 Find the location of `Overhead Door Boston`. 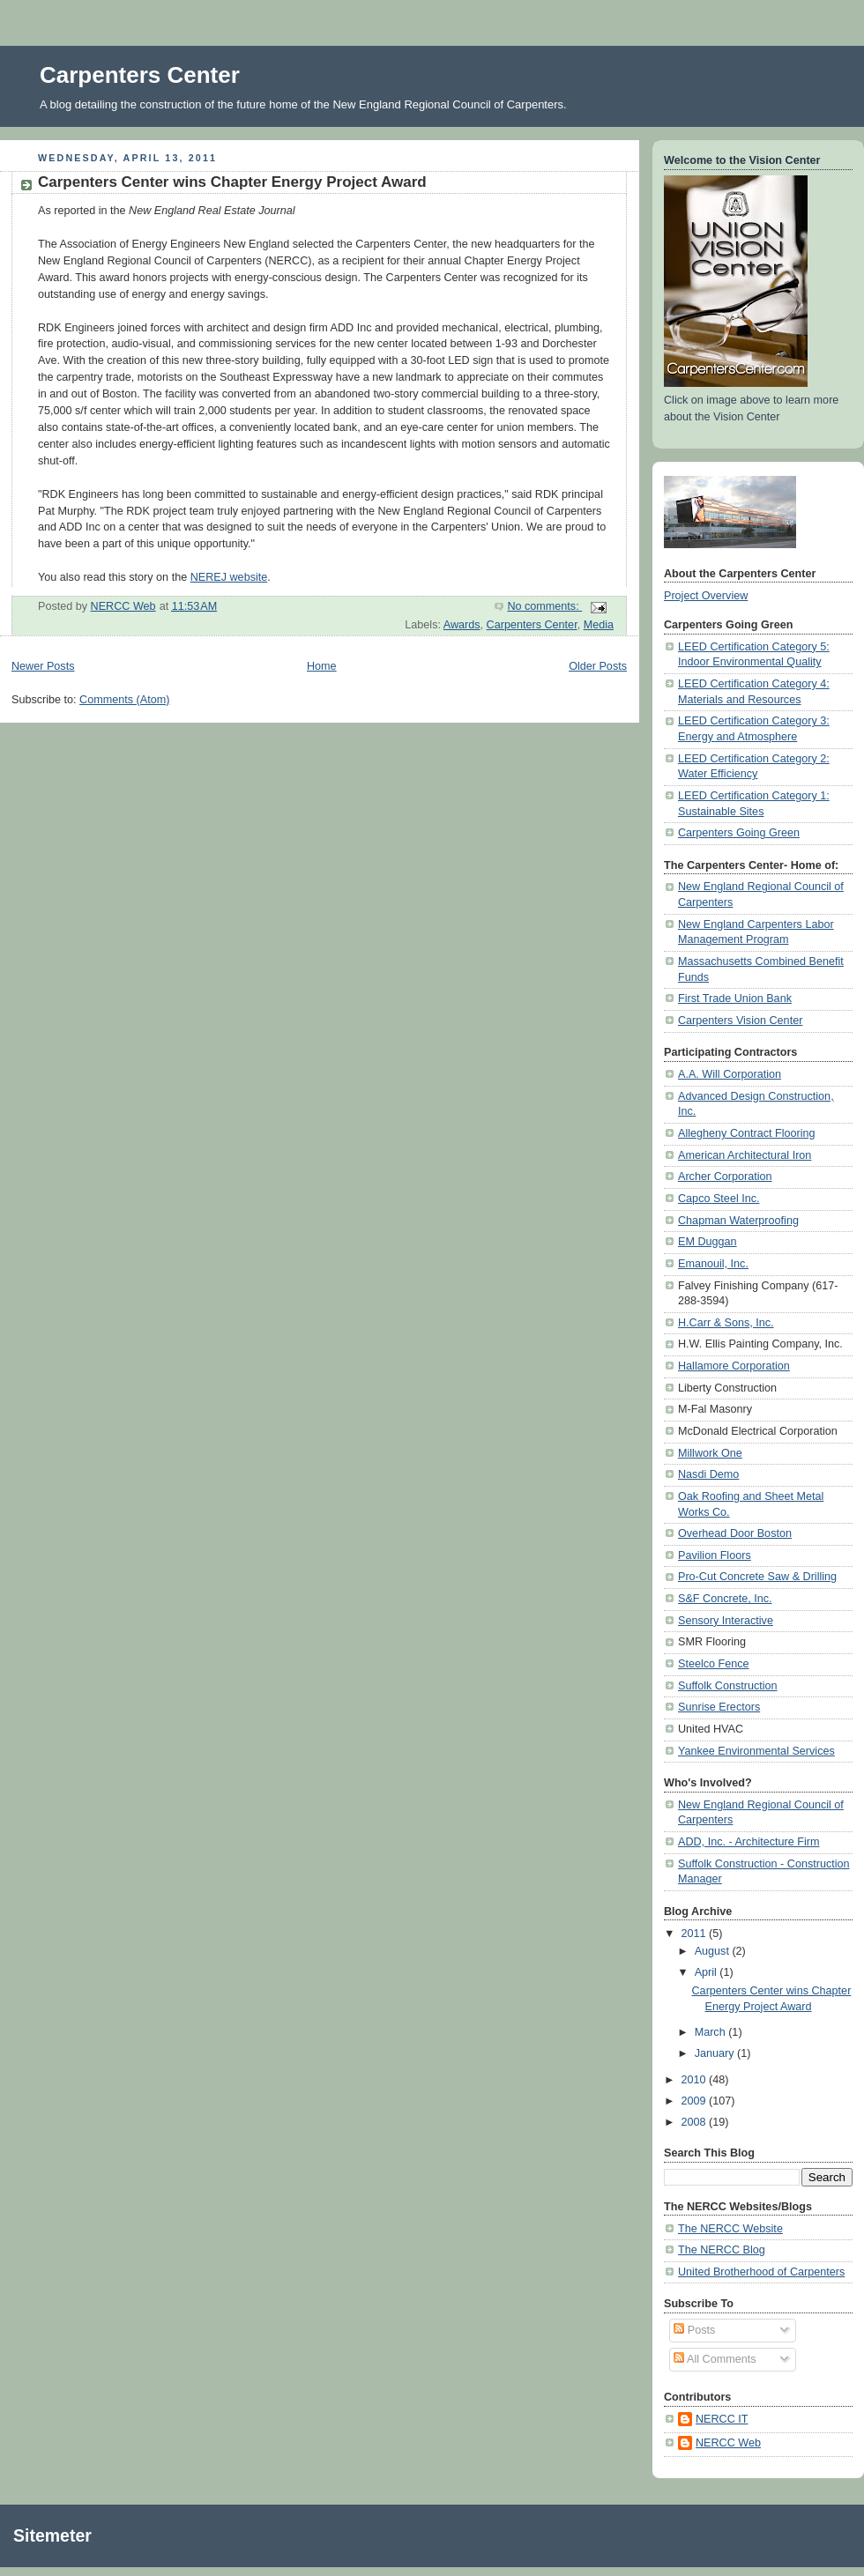

Overhead Door Boston is located at coordinates (735, 1533).